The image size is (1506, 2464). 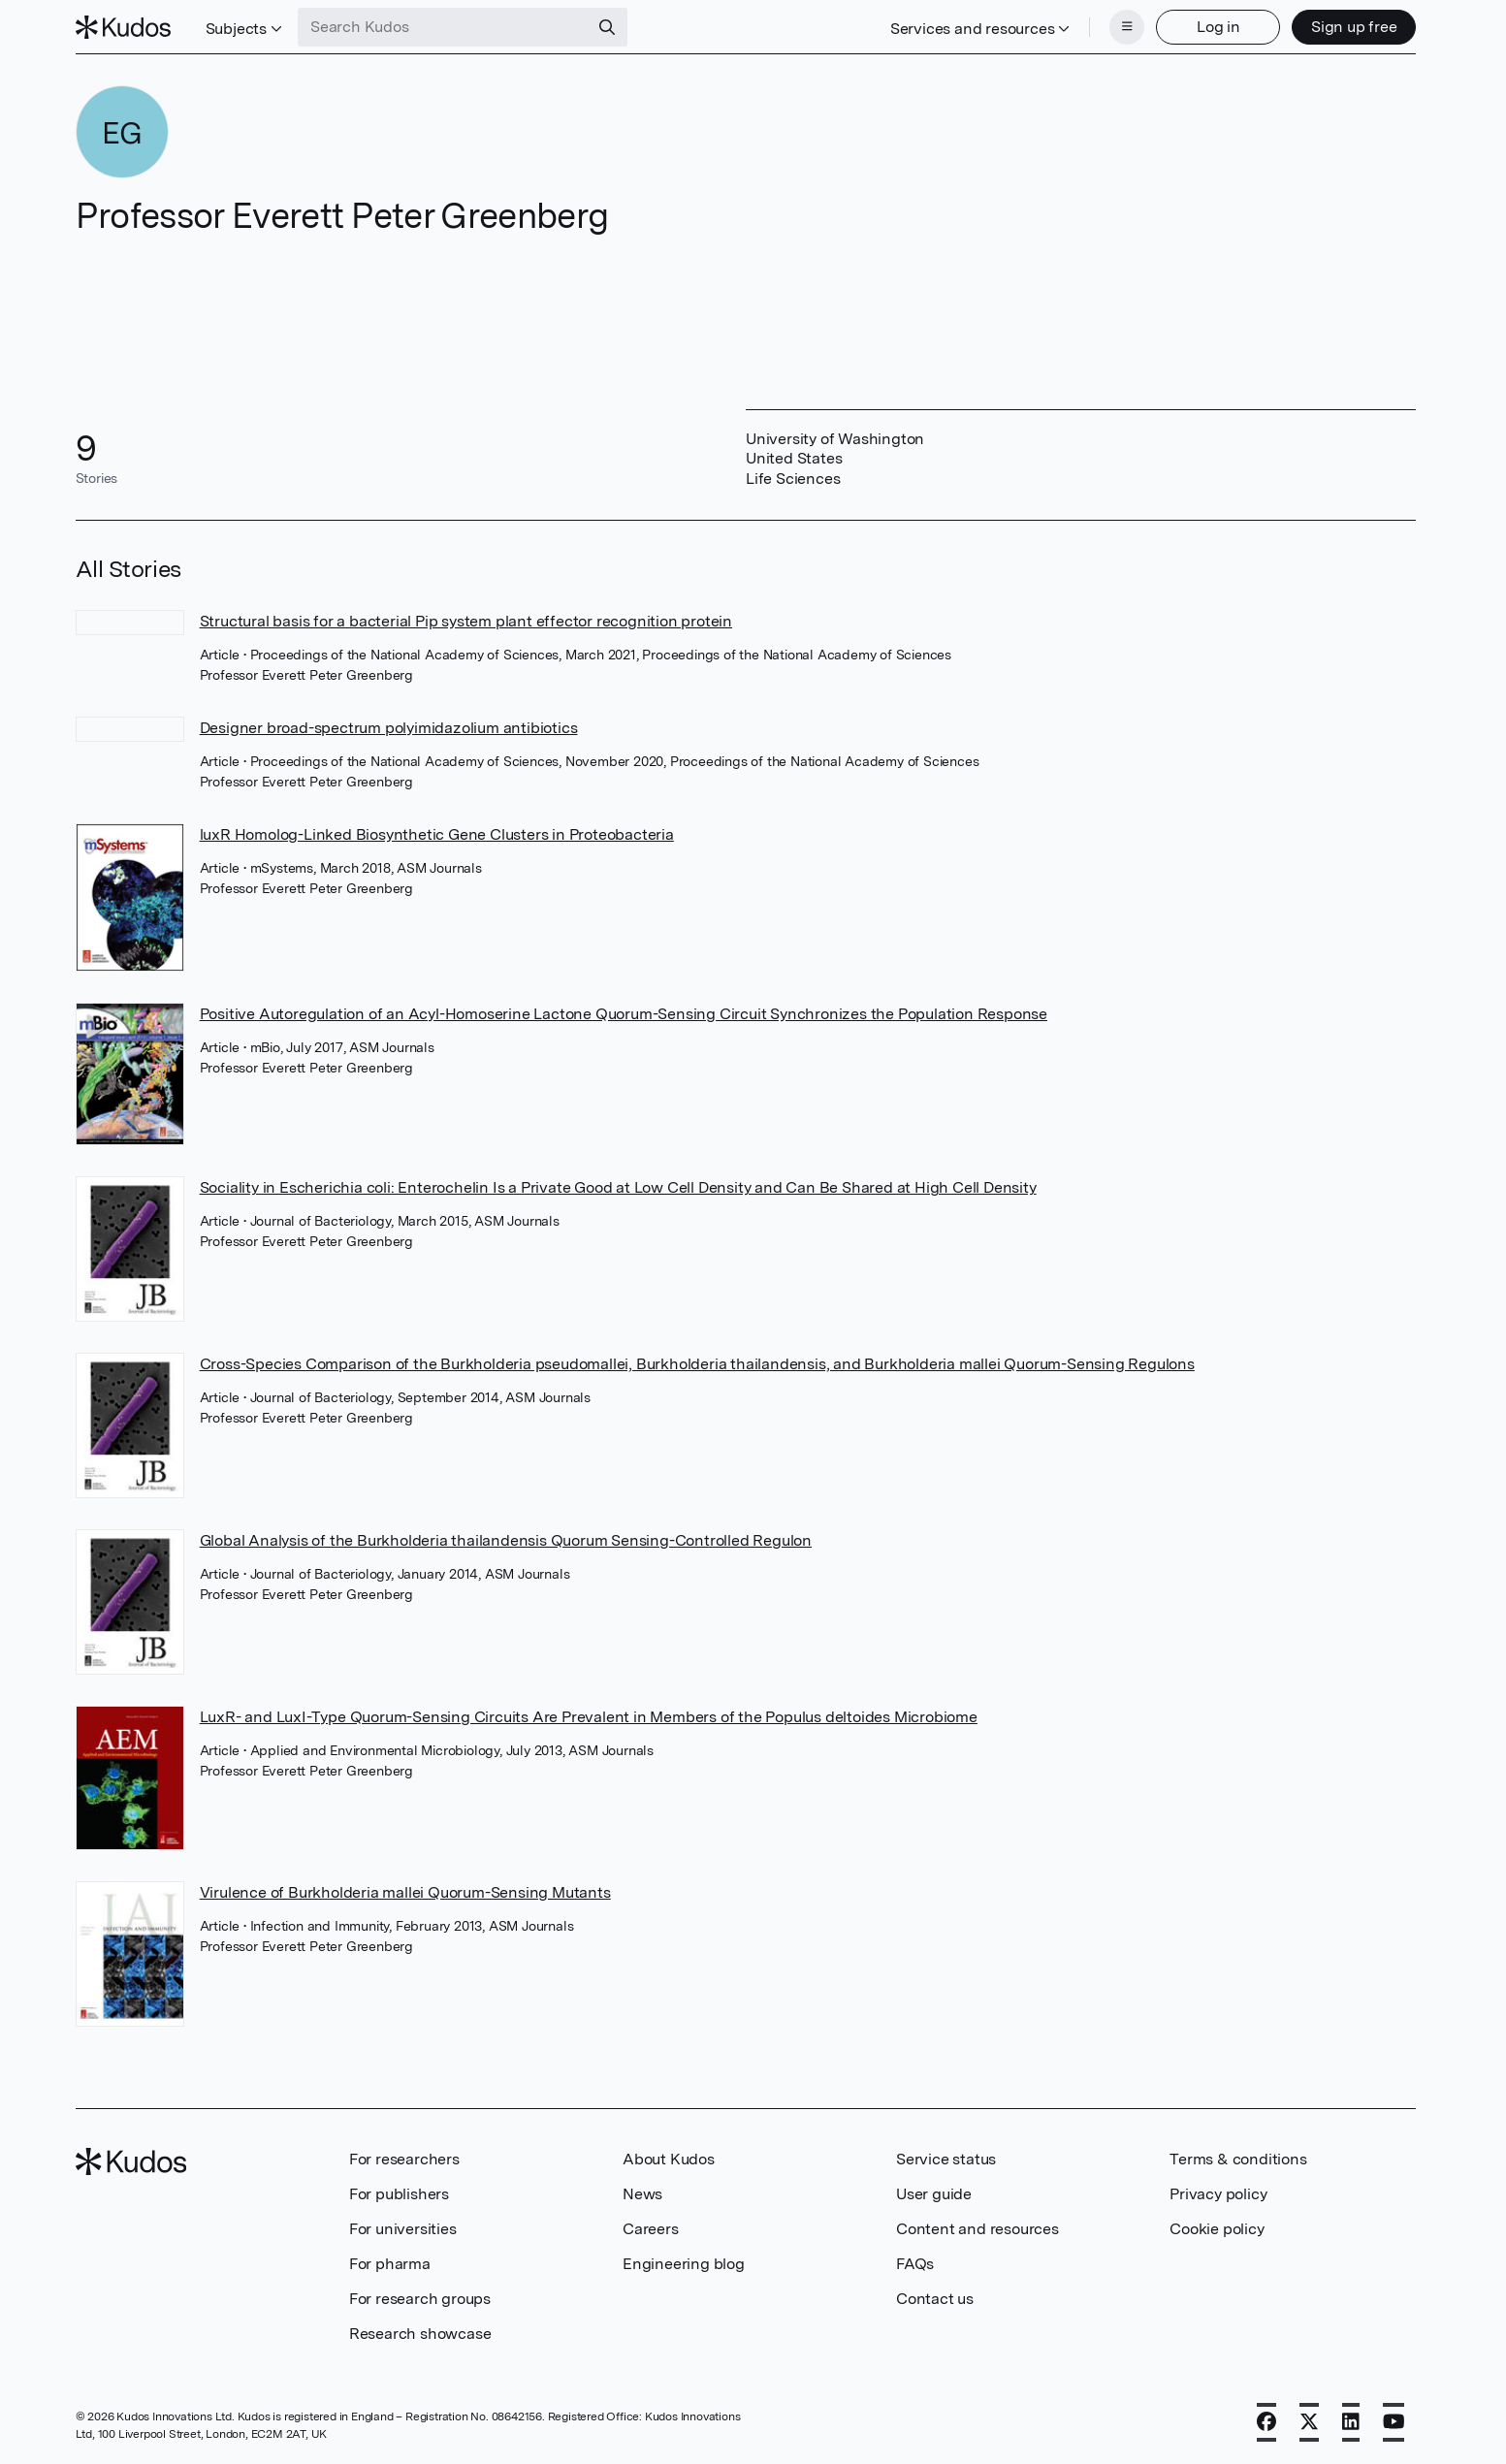 What do you see at coordinates (1266, 2422) in the screenshot?
I see `[Facebook]` at bounding box center [1266, 2422].